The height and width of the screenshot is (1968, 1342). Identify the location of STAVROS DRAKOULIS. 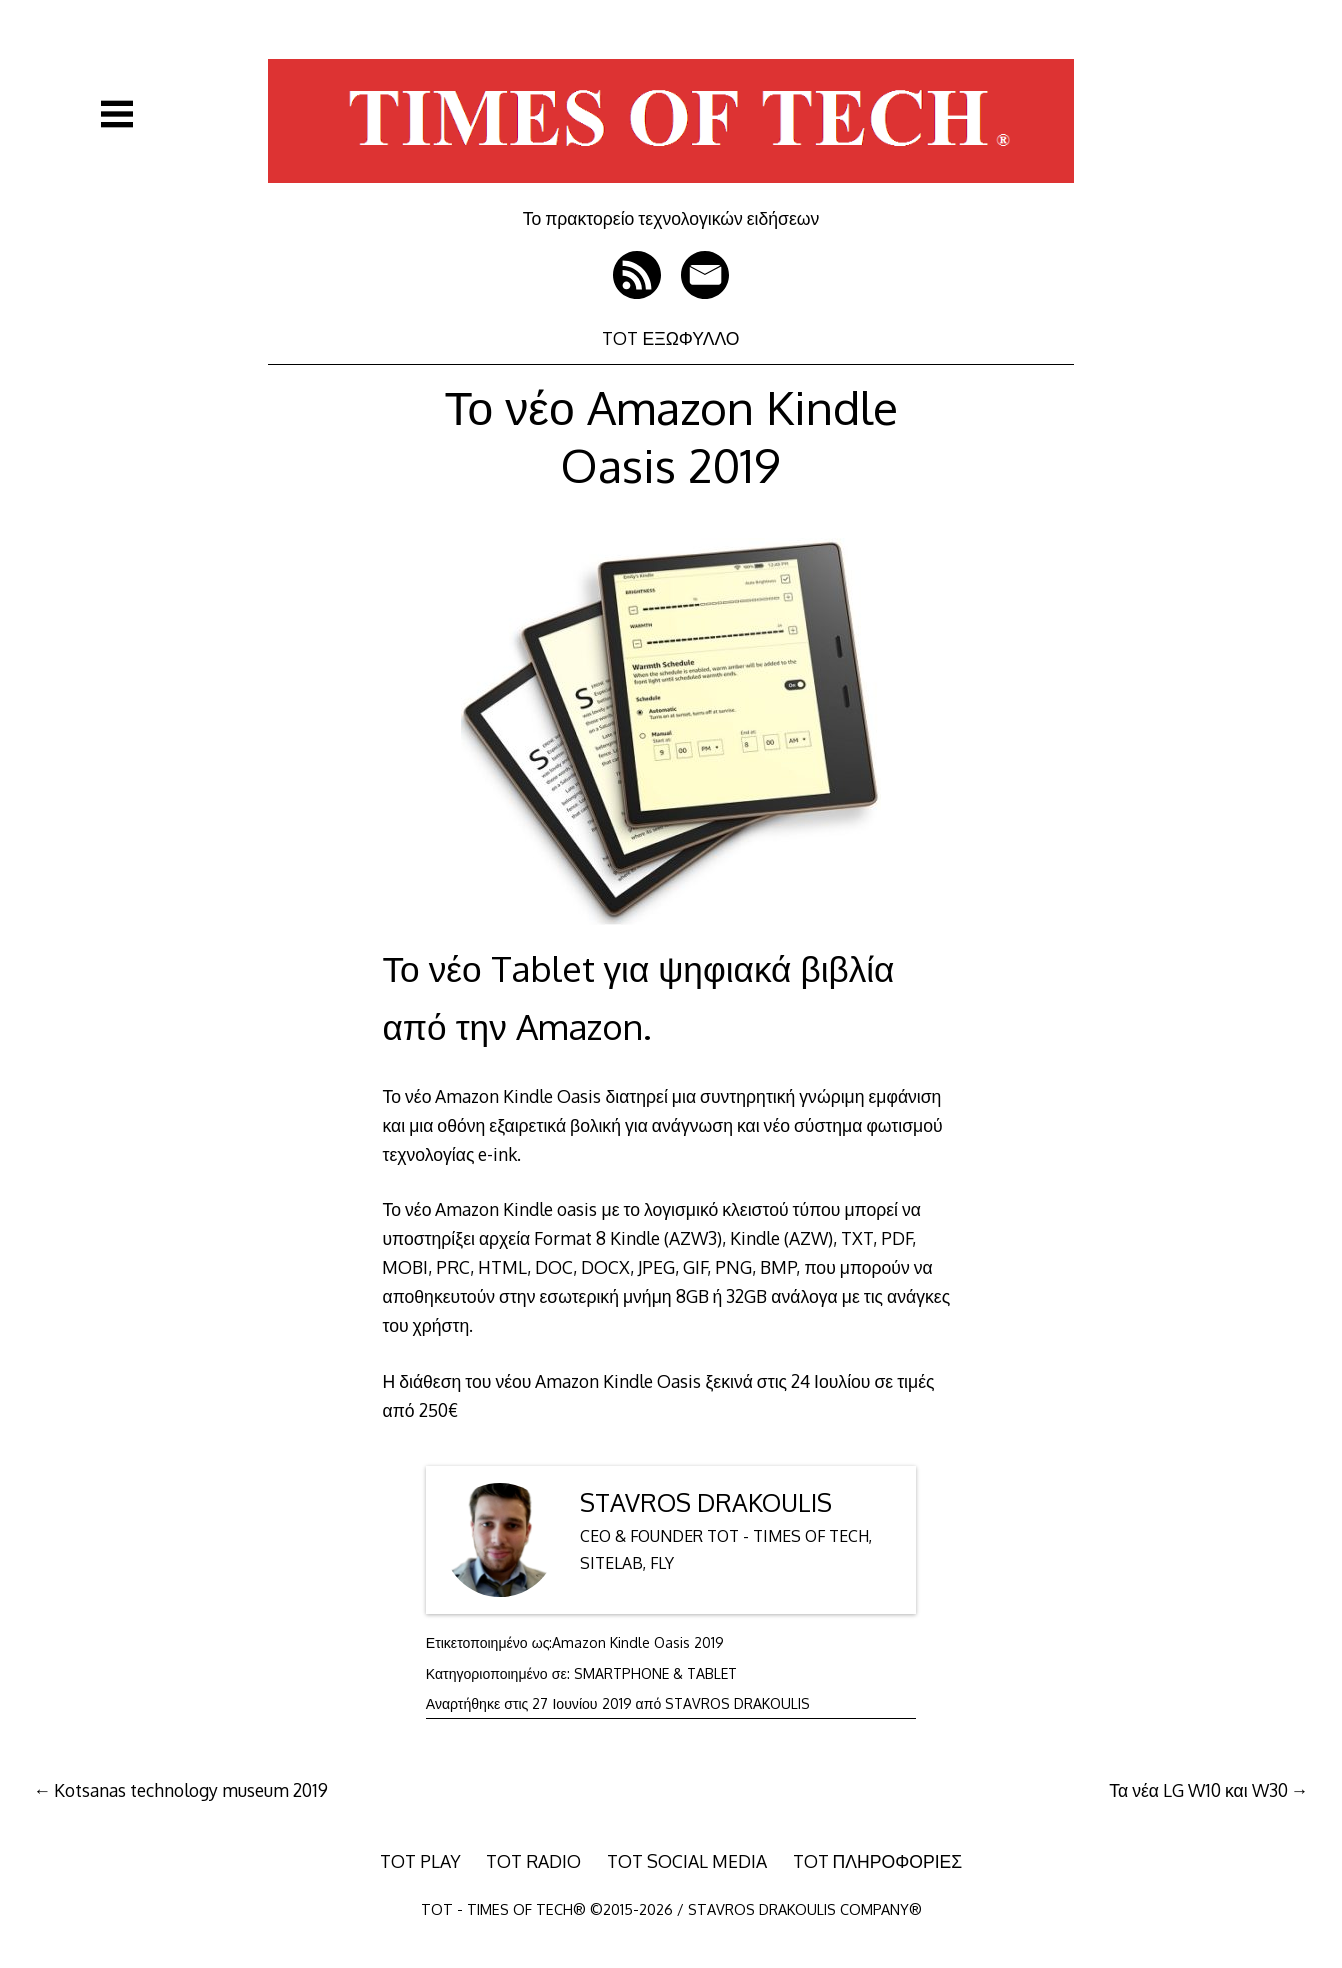
(706, 1502).